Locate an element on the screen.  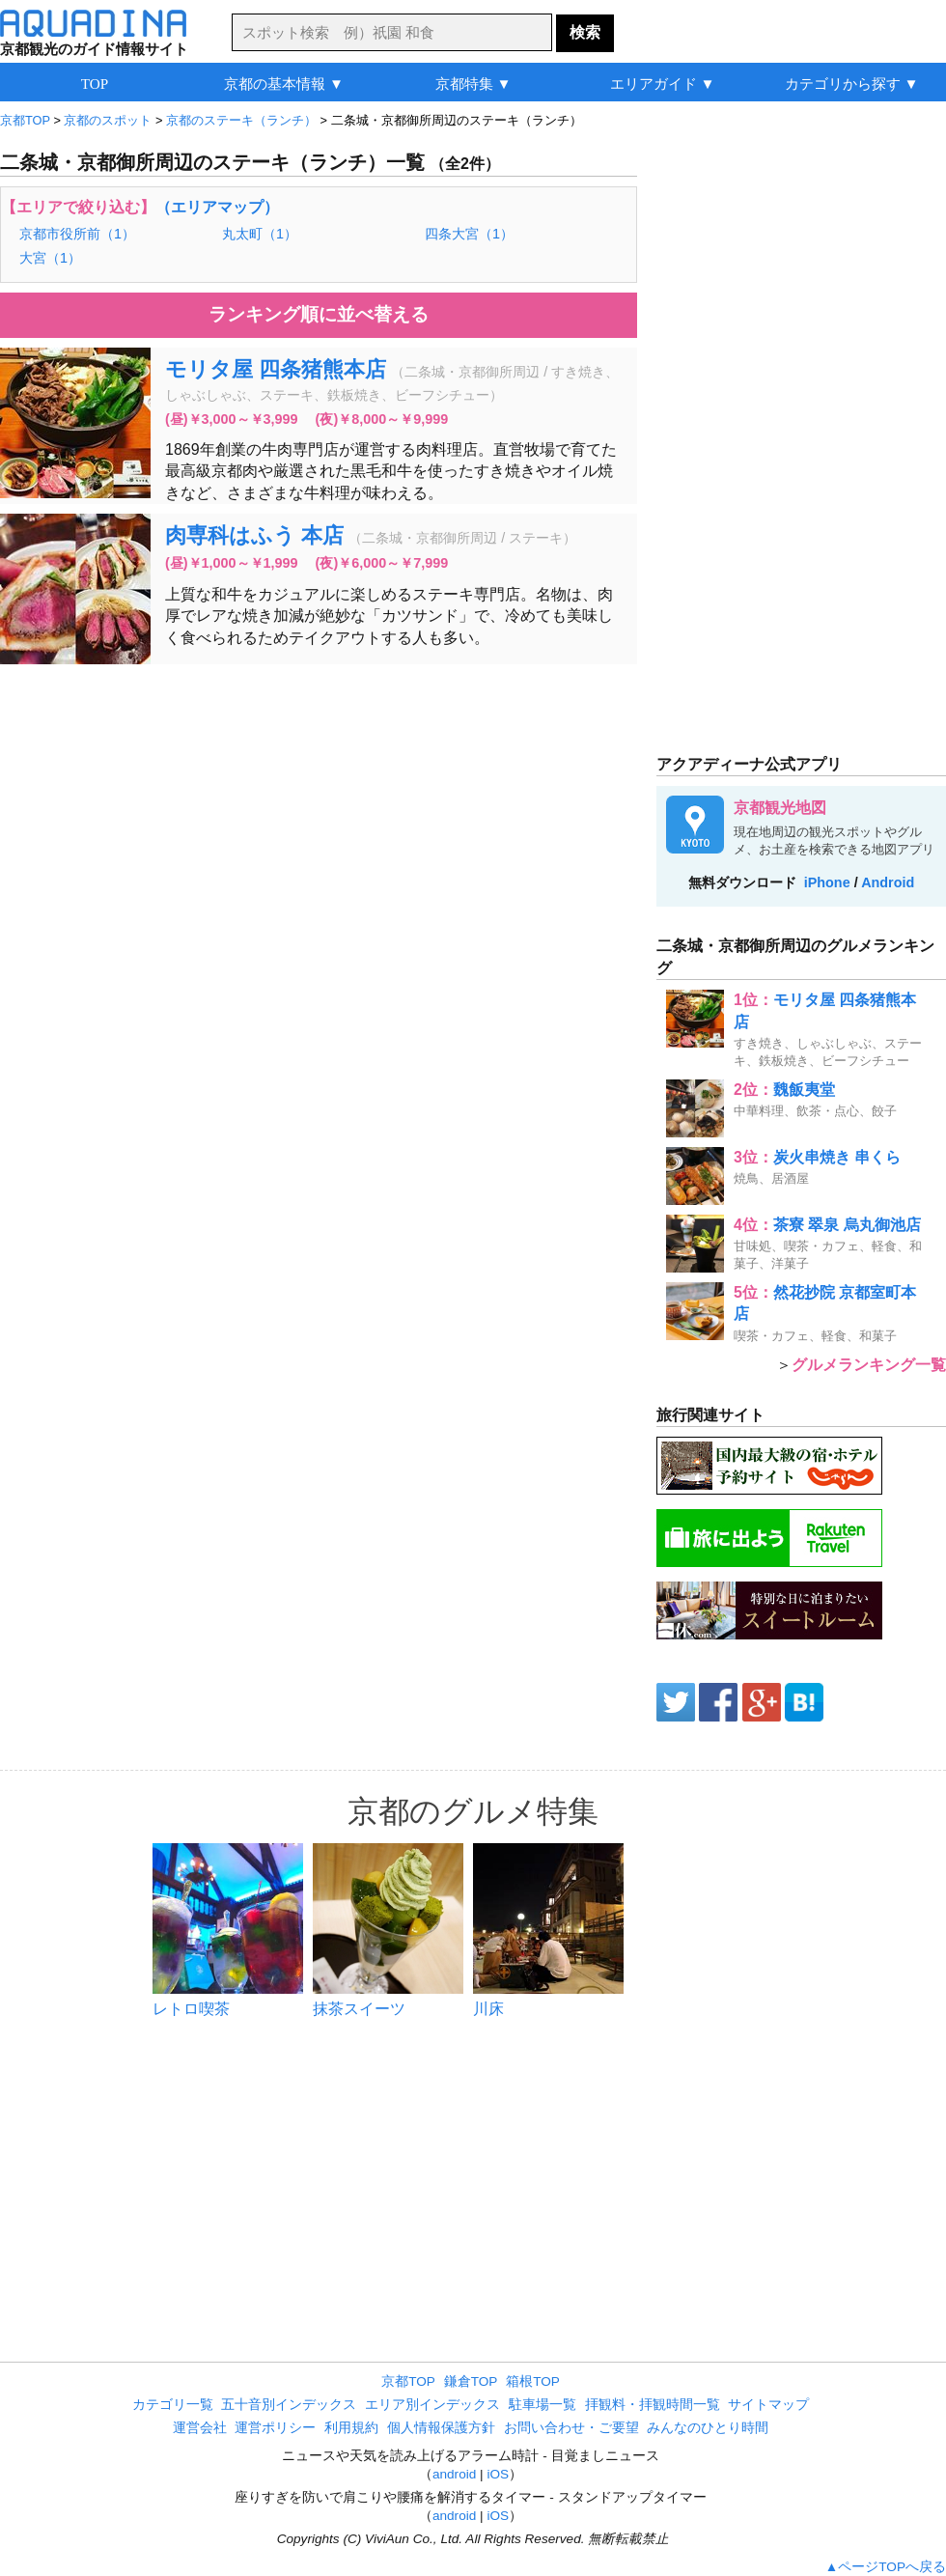
iOS is located at coordinates (498, 2474).